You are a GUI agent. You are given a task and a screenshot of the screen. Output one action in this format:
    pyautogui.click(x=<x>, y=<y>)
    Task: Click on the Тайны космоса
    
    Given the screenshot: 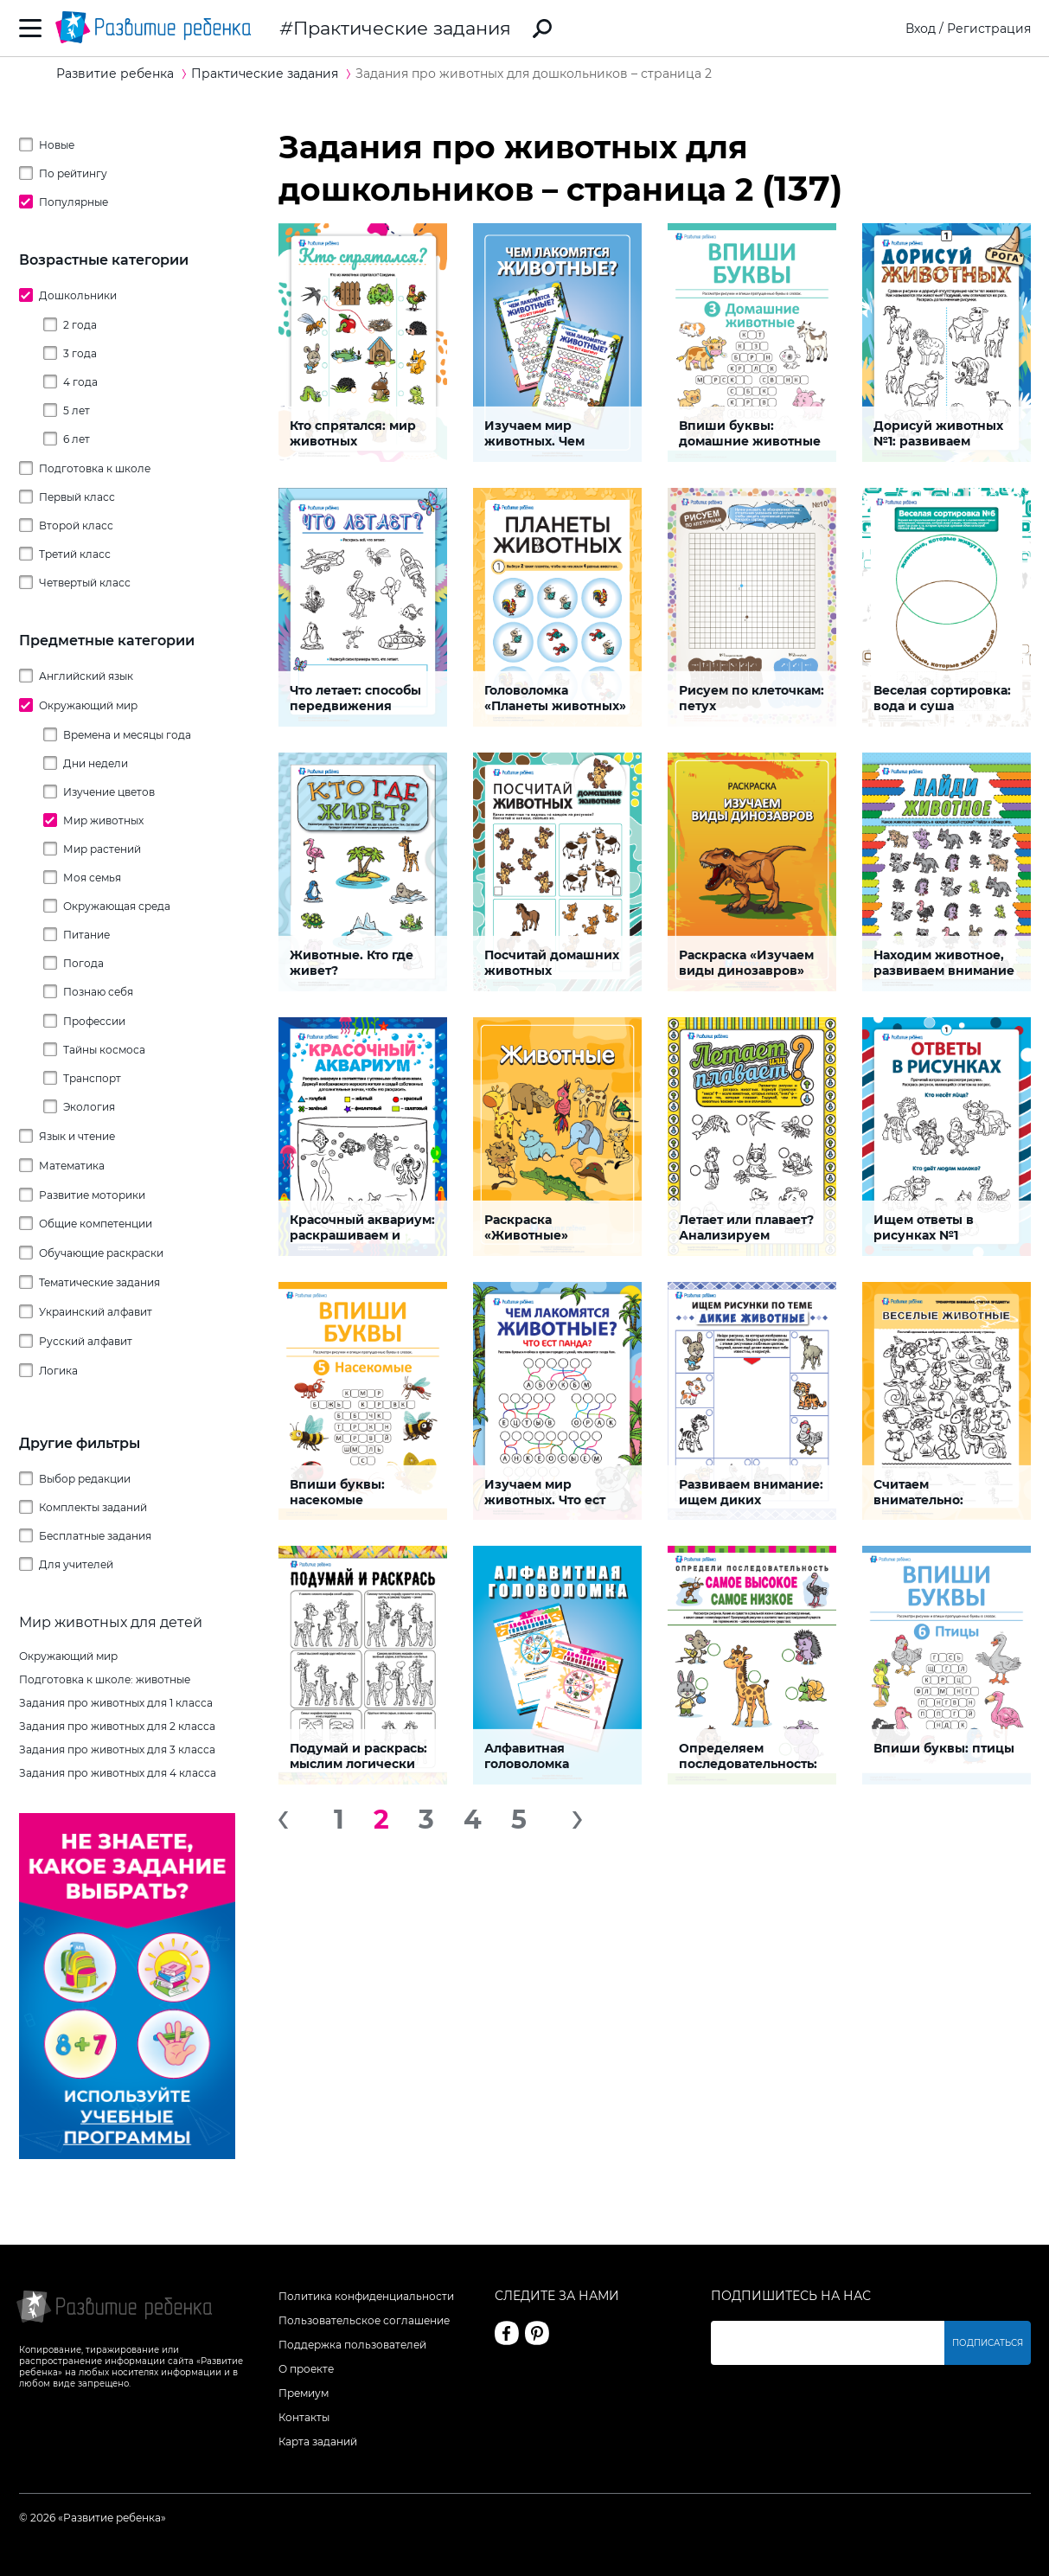 What is the action you would take?
    pyautogui.click(x=104, y=1049)
    